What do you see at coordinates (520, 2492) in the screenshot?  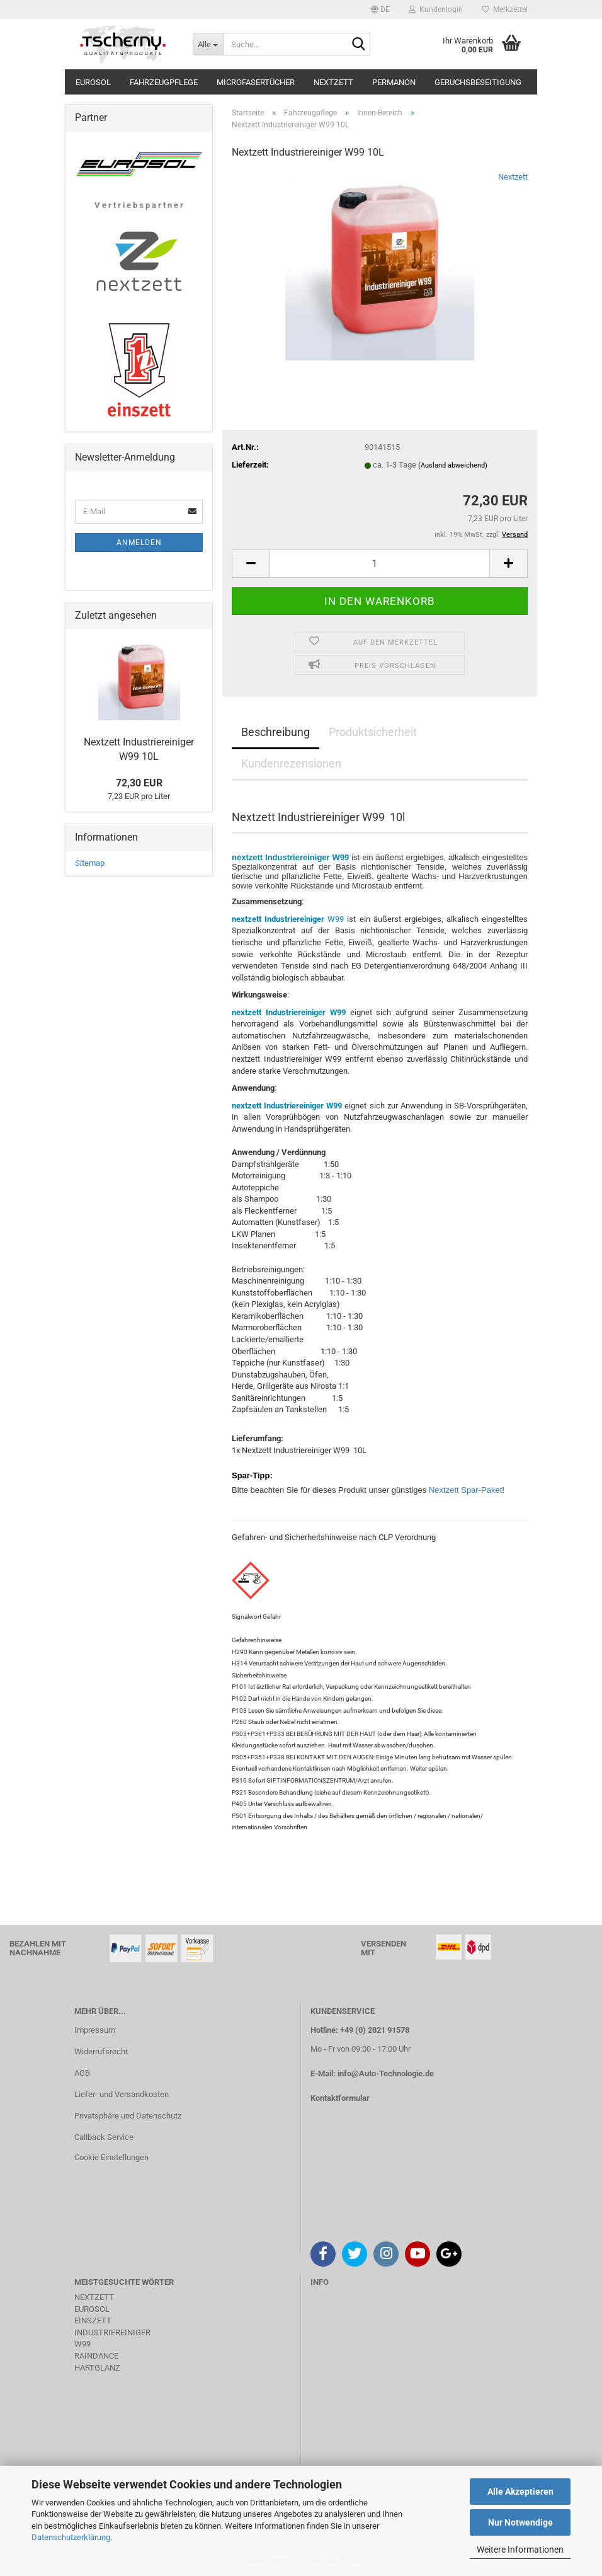 I see `Alle Akzeptieren` at bounding box center [520, 2492].